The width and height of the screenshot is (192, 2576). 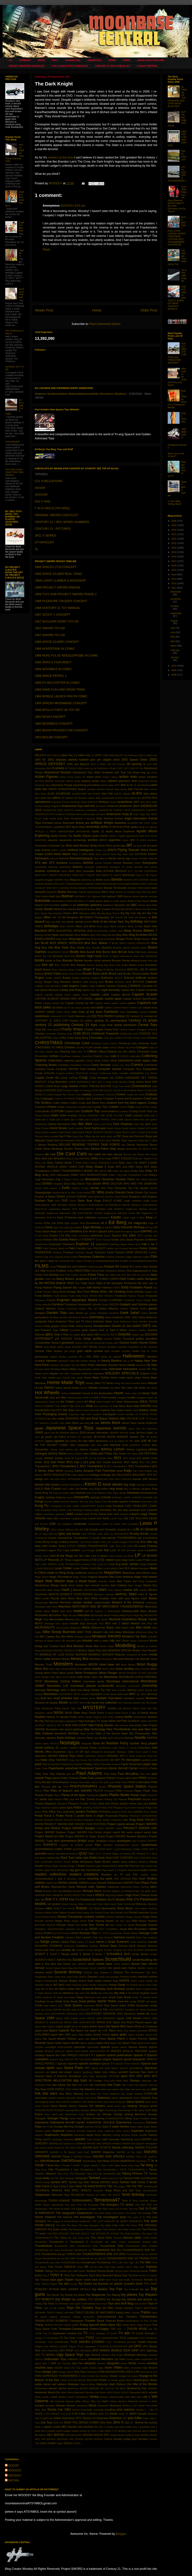 I want to click on Shazam!, so click(x=92, y=1976).